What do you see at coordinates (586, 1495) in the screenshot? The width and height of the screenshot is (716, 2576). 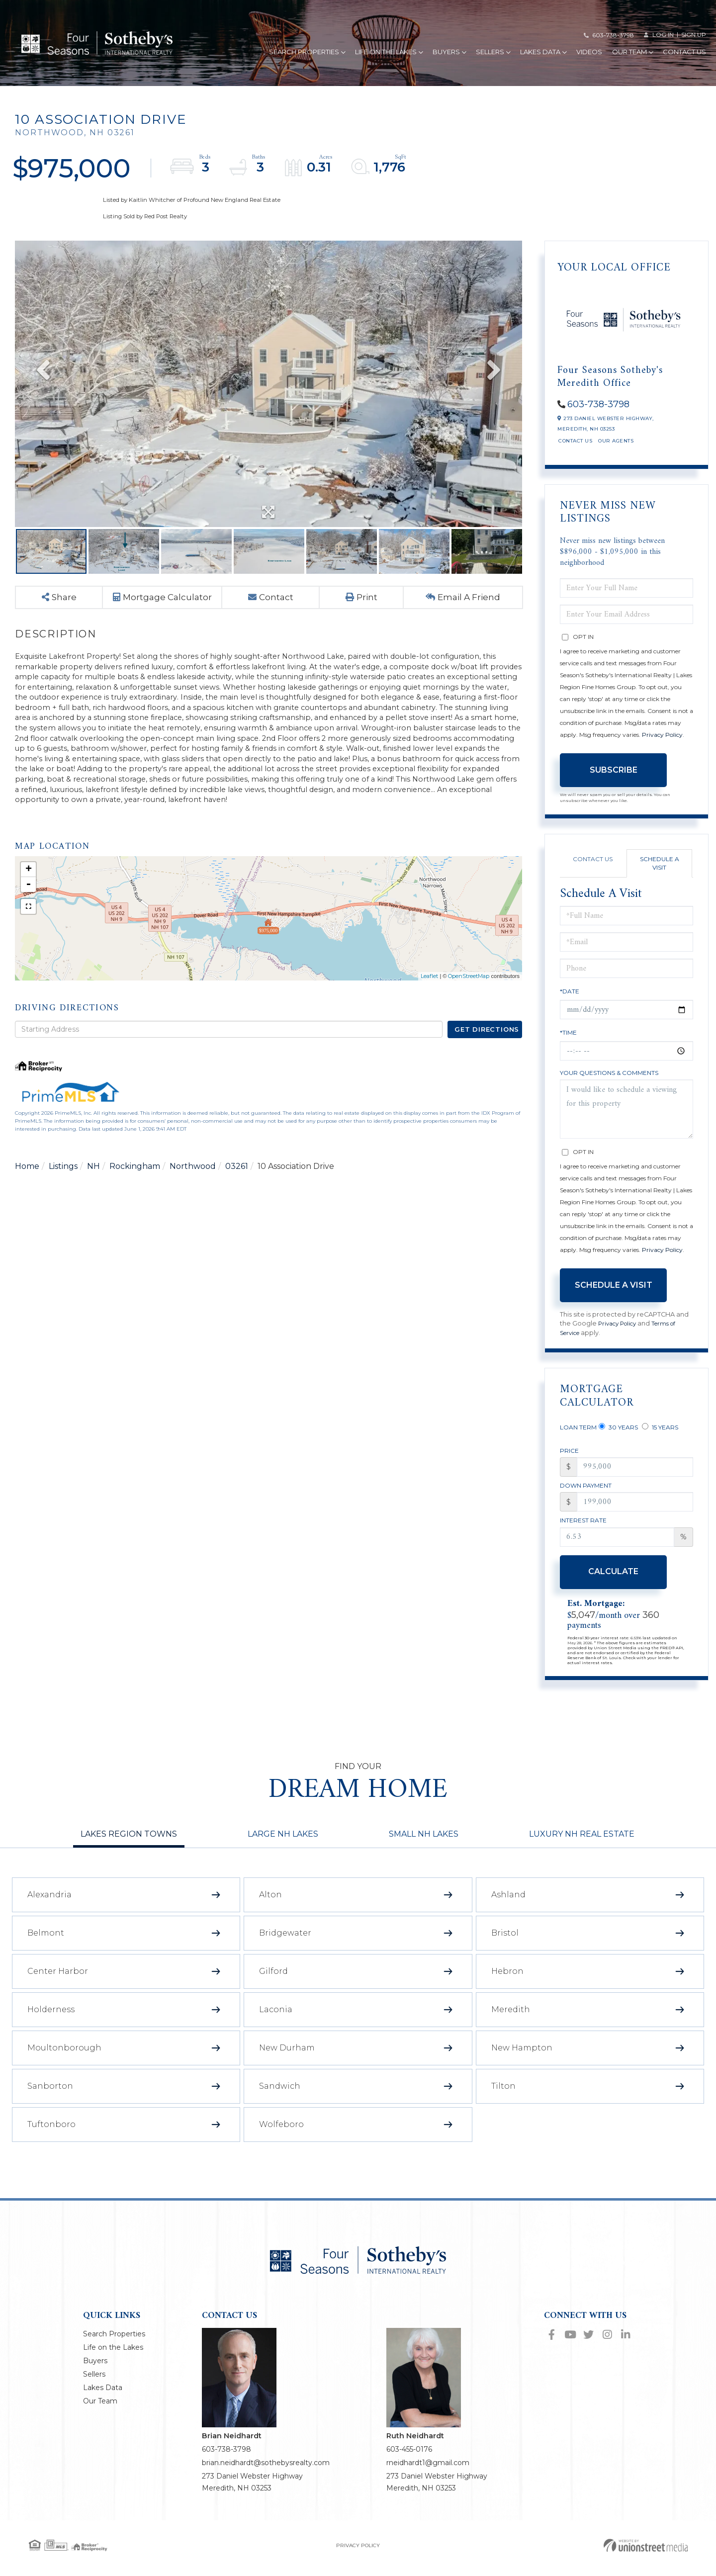 I see `Down Payment` at bounding box center [586, 1495].